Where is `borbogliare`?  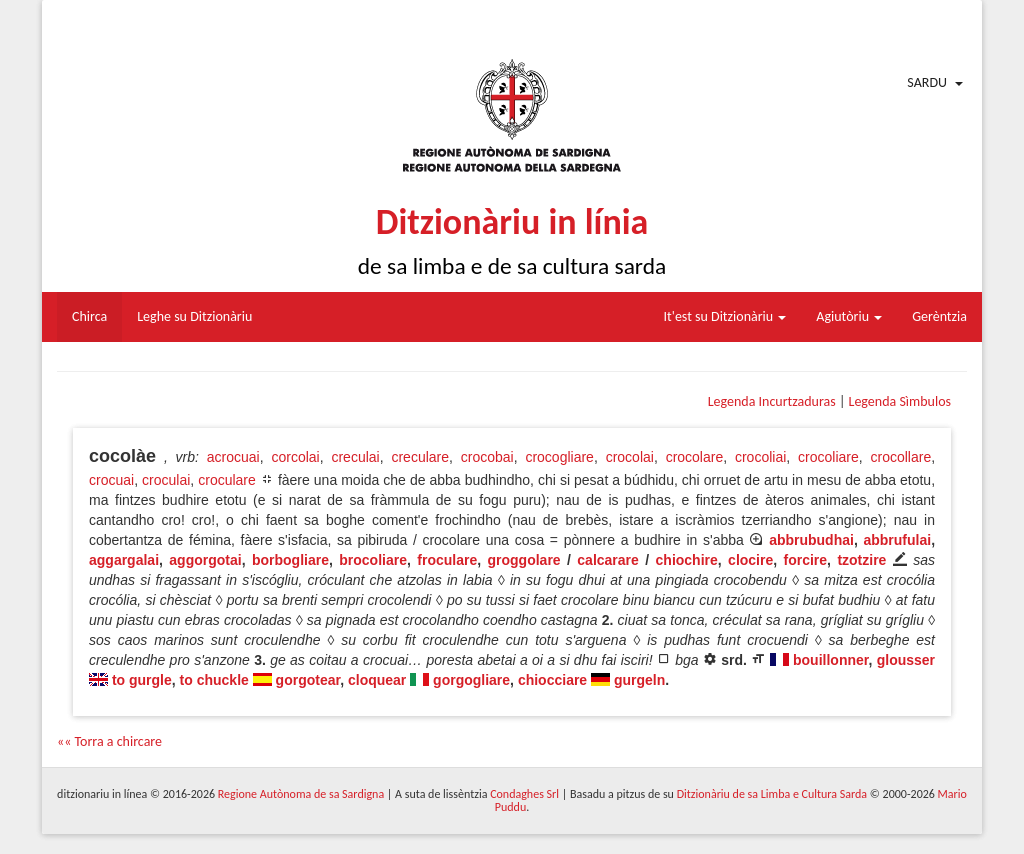 borbogliare is located at coordinates (290, 560).